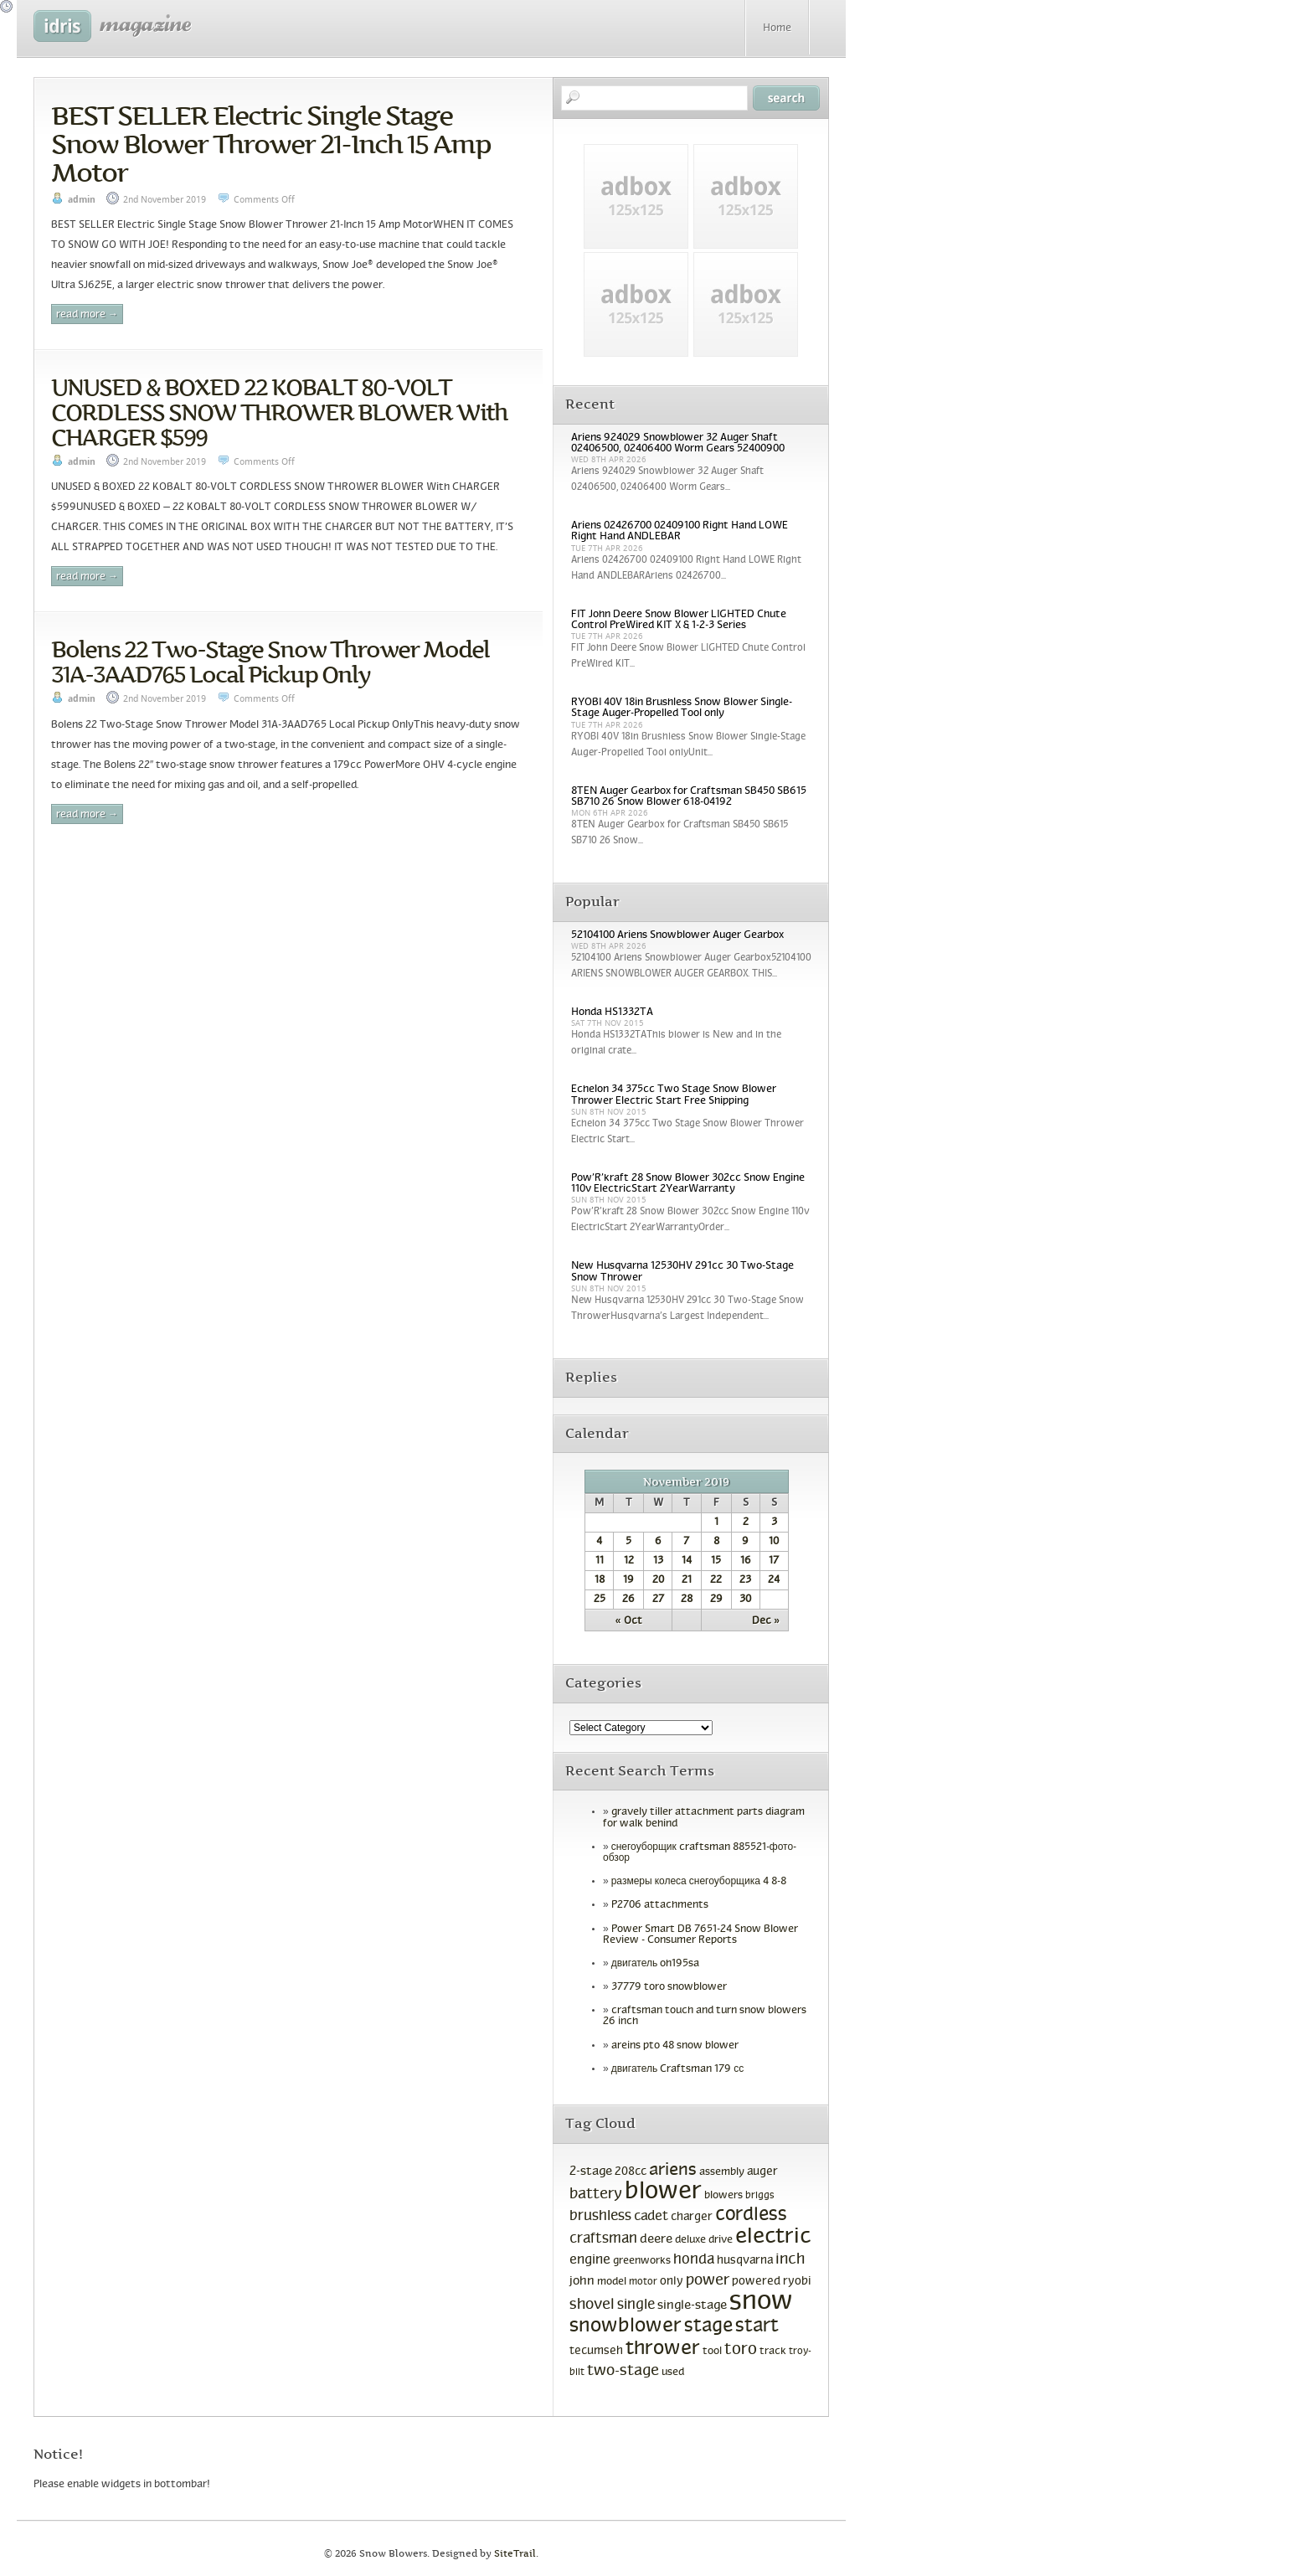 The width and height of the screenshot is (1313, 2576). What do you see at coordinates (716, 1600) in the screenshot?
I see `29` at bounding box center [716, 1600].